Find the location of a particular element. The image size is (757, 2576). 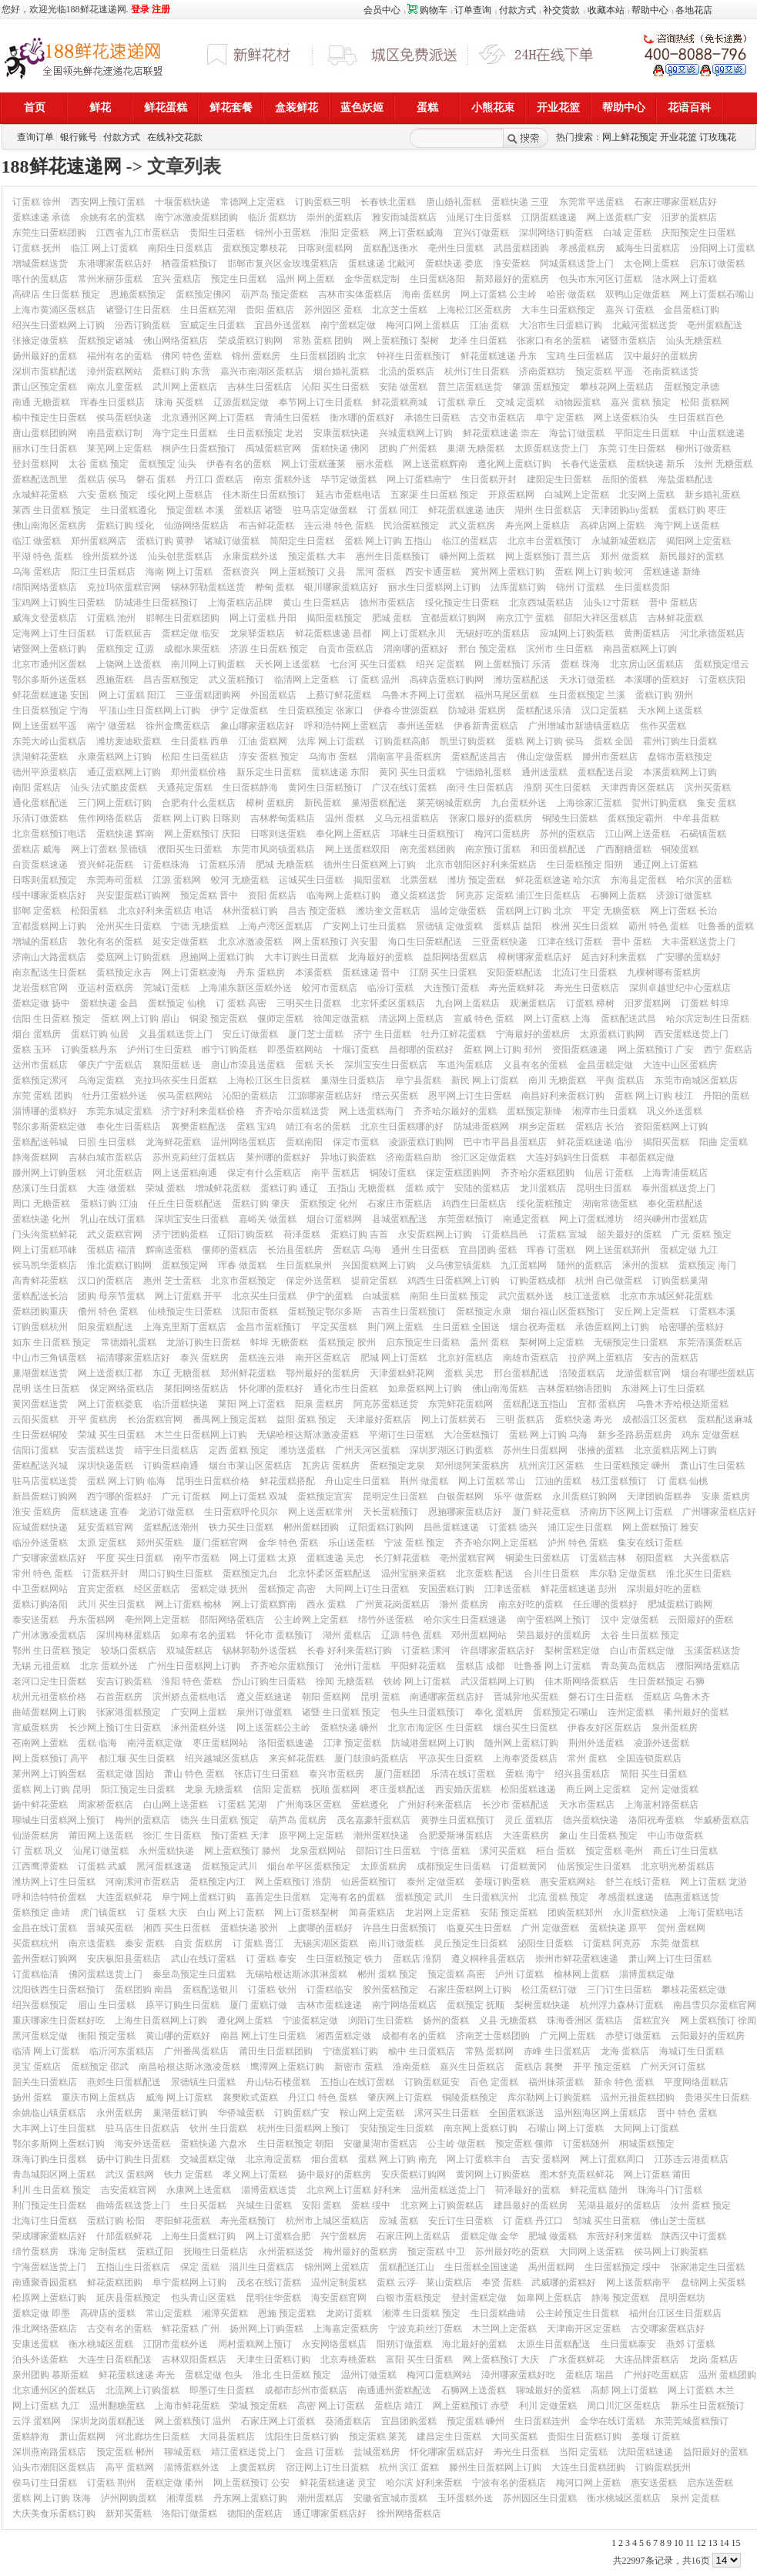

蛋糕速递 晋中 is located at coordinates (371, 972).